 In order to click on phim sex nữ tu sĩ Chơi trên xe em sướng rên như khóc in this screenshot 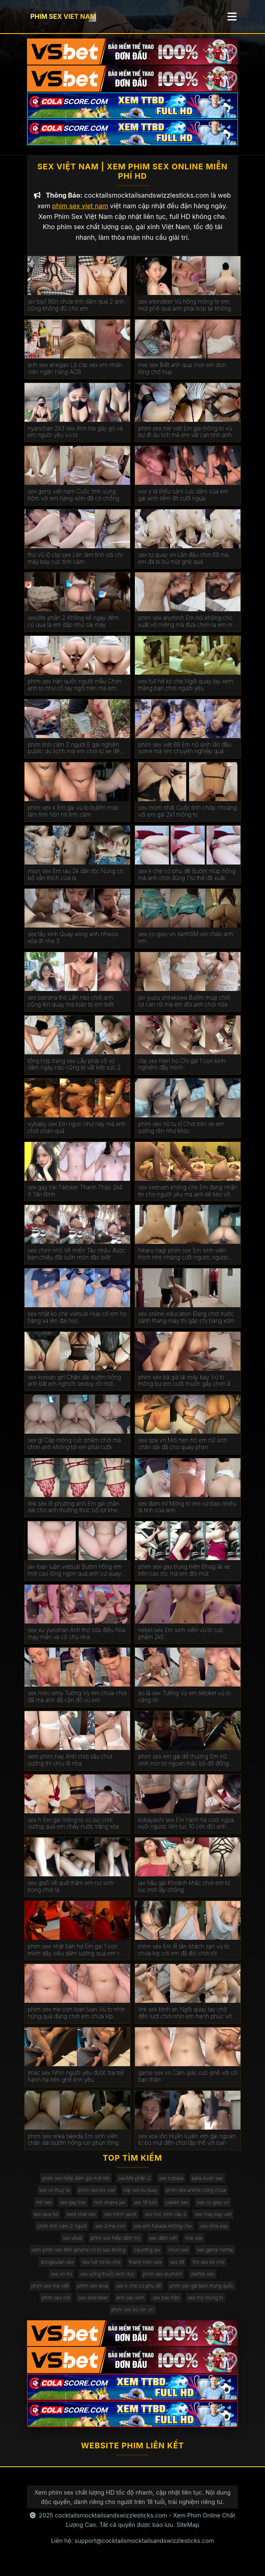, I will do `click(181, 1133)`.